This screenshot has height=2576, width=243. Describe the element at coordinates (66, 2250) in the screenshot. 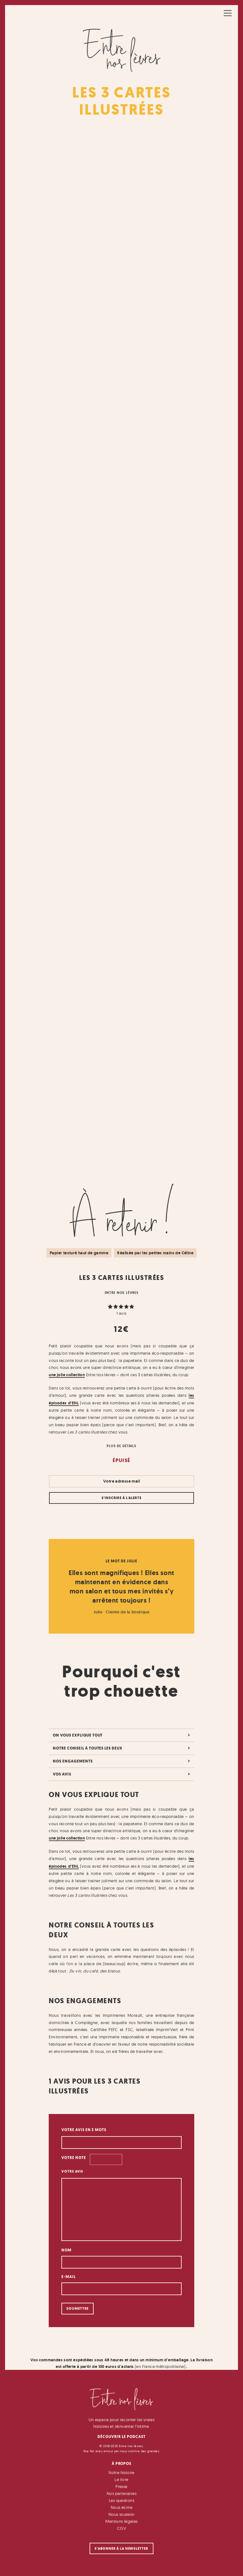

I see `Nom` at that location.